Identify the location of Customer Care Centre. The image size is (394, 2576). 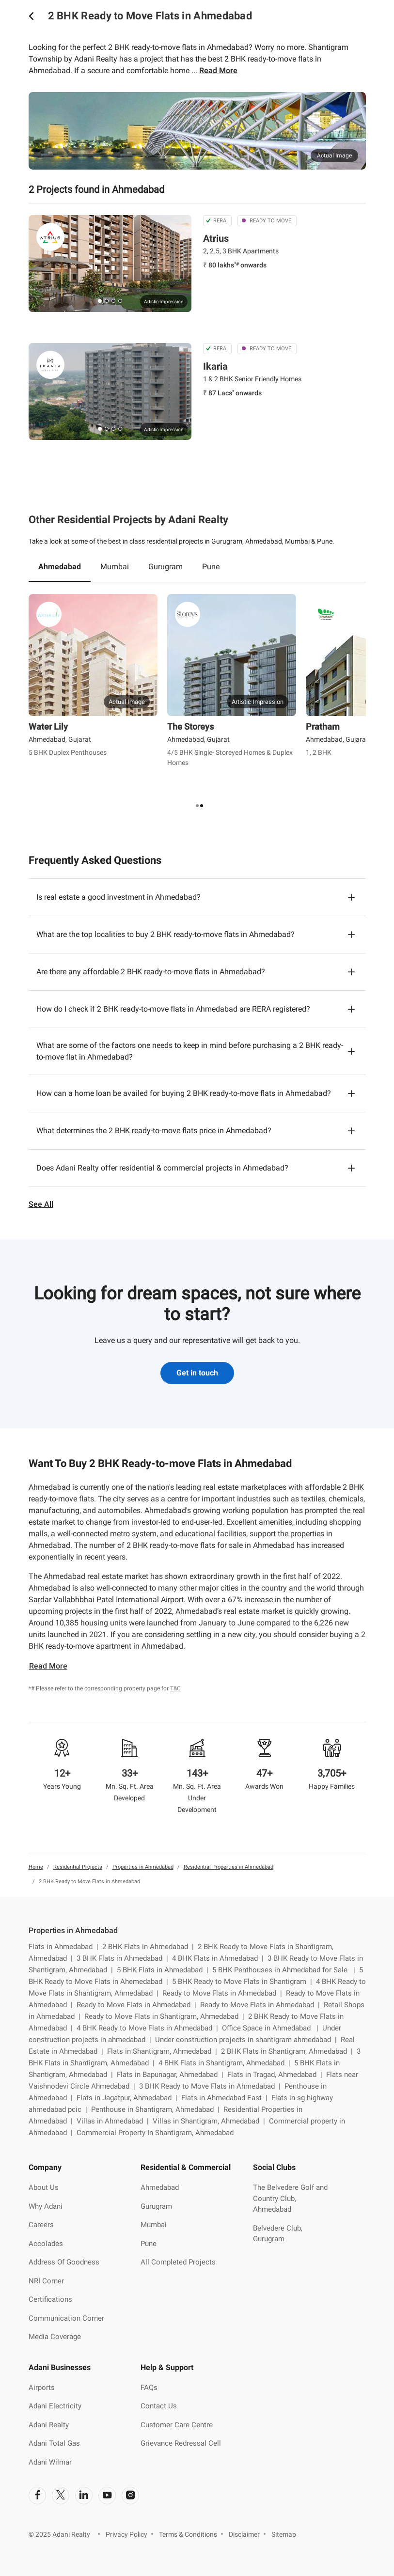
(177, 2424).